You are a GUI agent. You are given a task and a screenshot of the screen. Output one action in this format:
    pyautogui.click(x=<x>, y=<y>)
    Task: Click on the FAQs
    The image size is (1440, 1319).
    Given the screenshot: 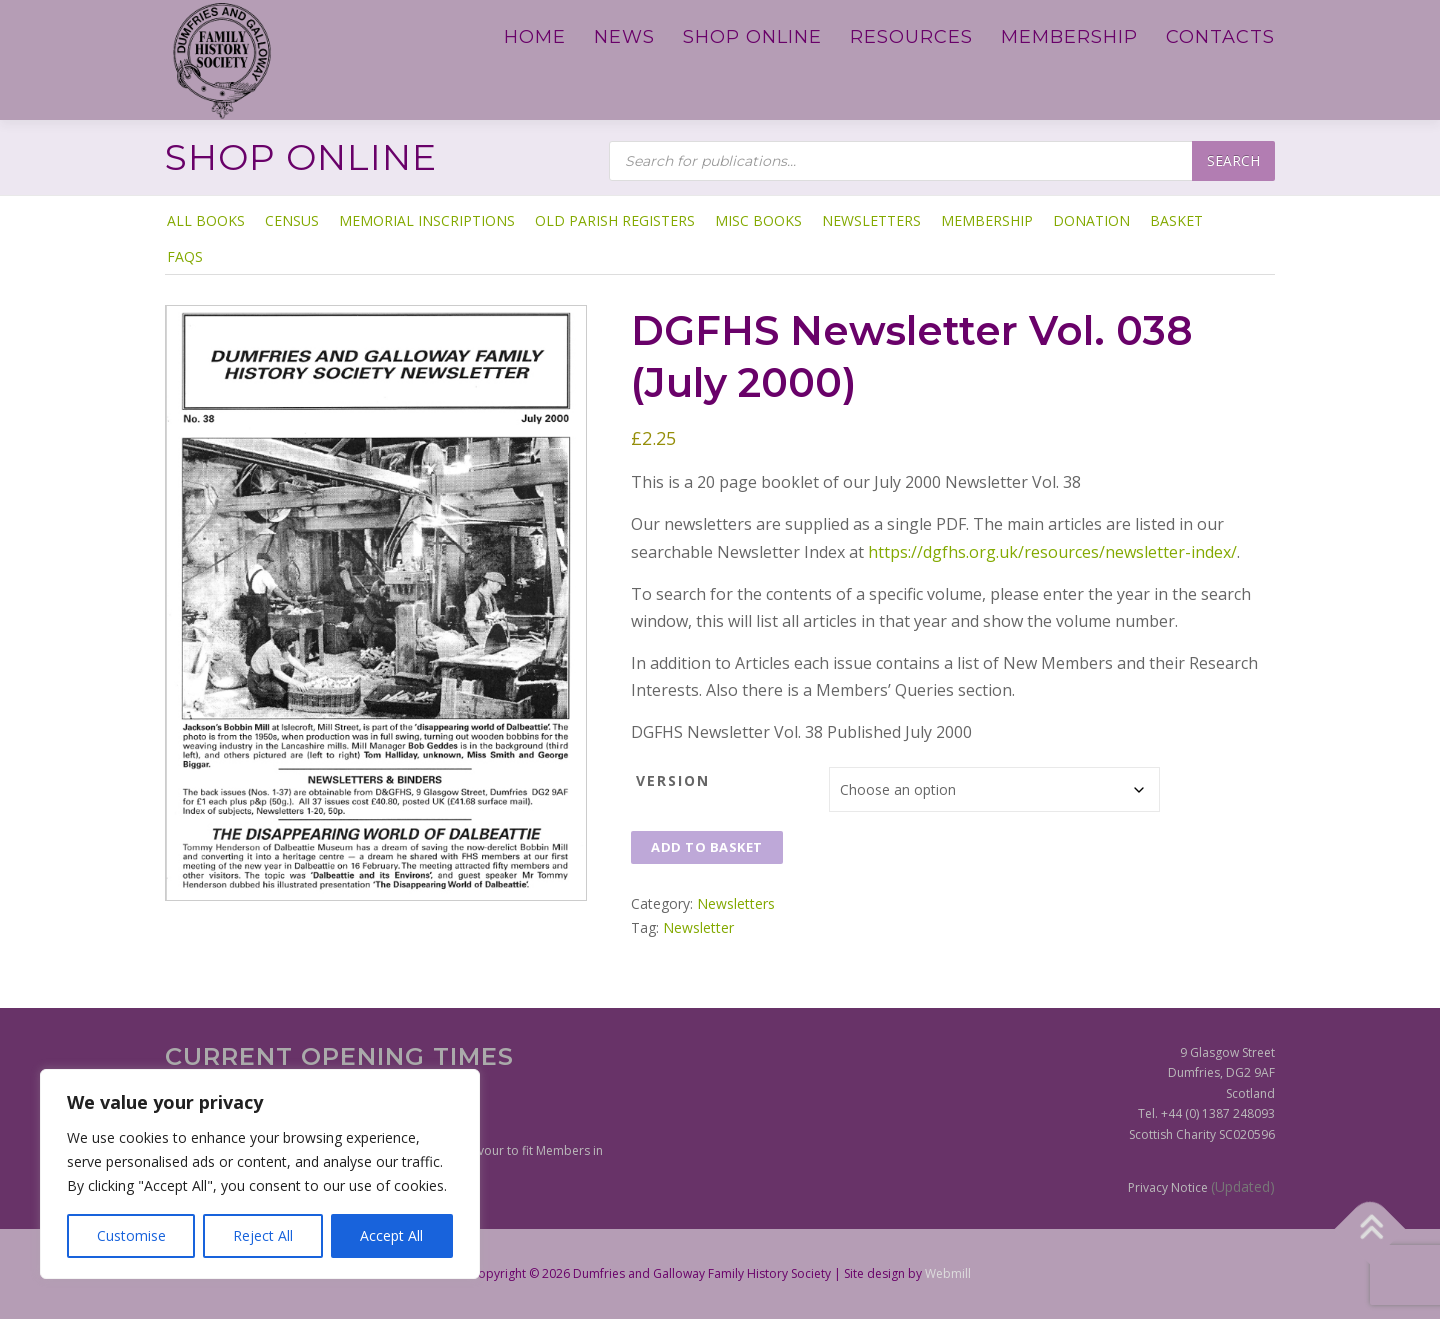 What is the action you would take?
    pyautogui.click(x=185, y=256)
    